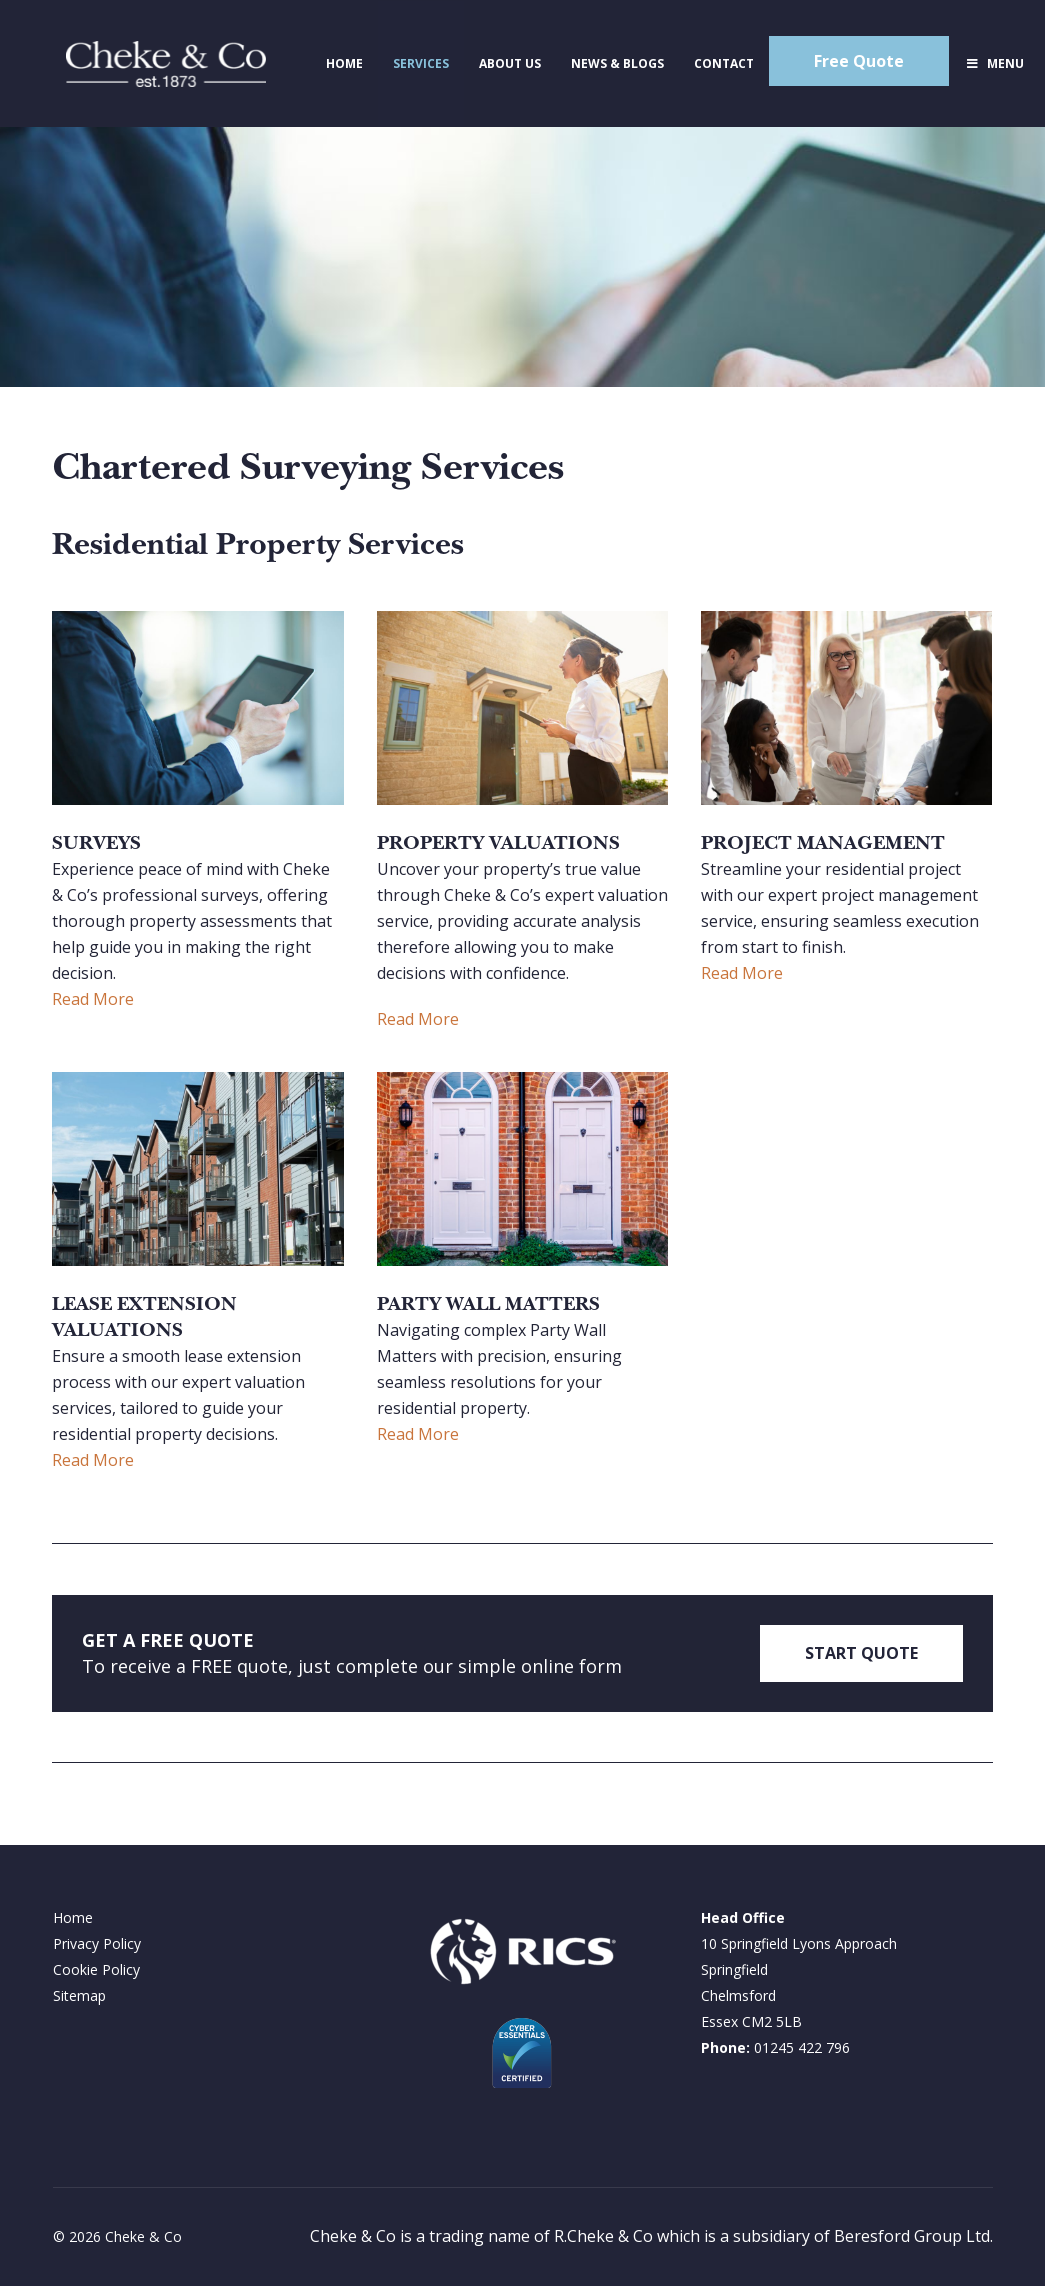 This screenshot has width=1045, height=2286. What do you see at coordinates (96, 1969) in the screenshot?
I see `Cookie Policy` at bounding box center [96, 1969].